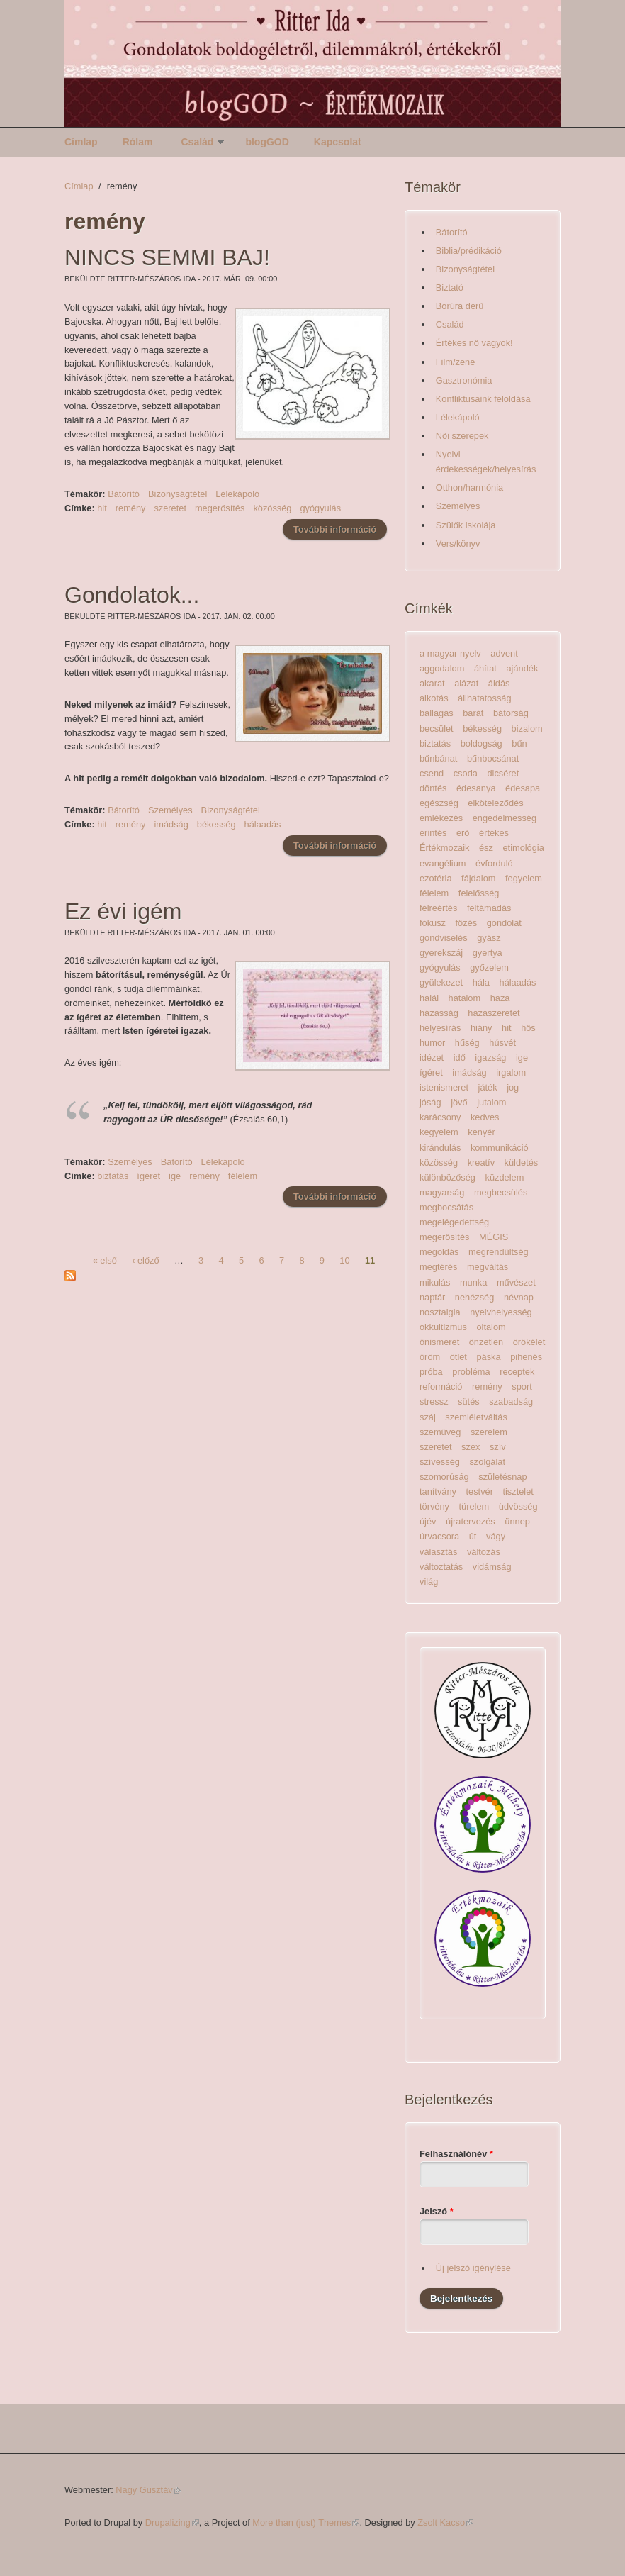  I want to click on megbocsátás, so click(446, 1207).